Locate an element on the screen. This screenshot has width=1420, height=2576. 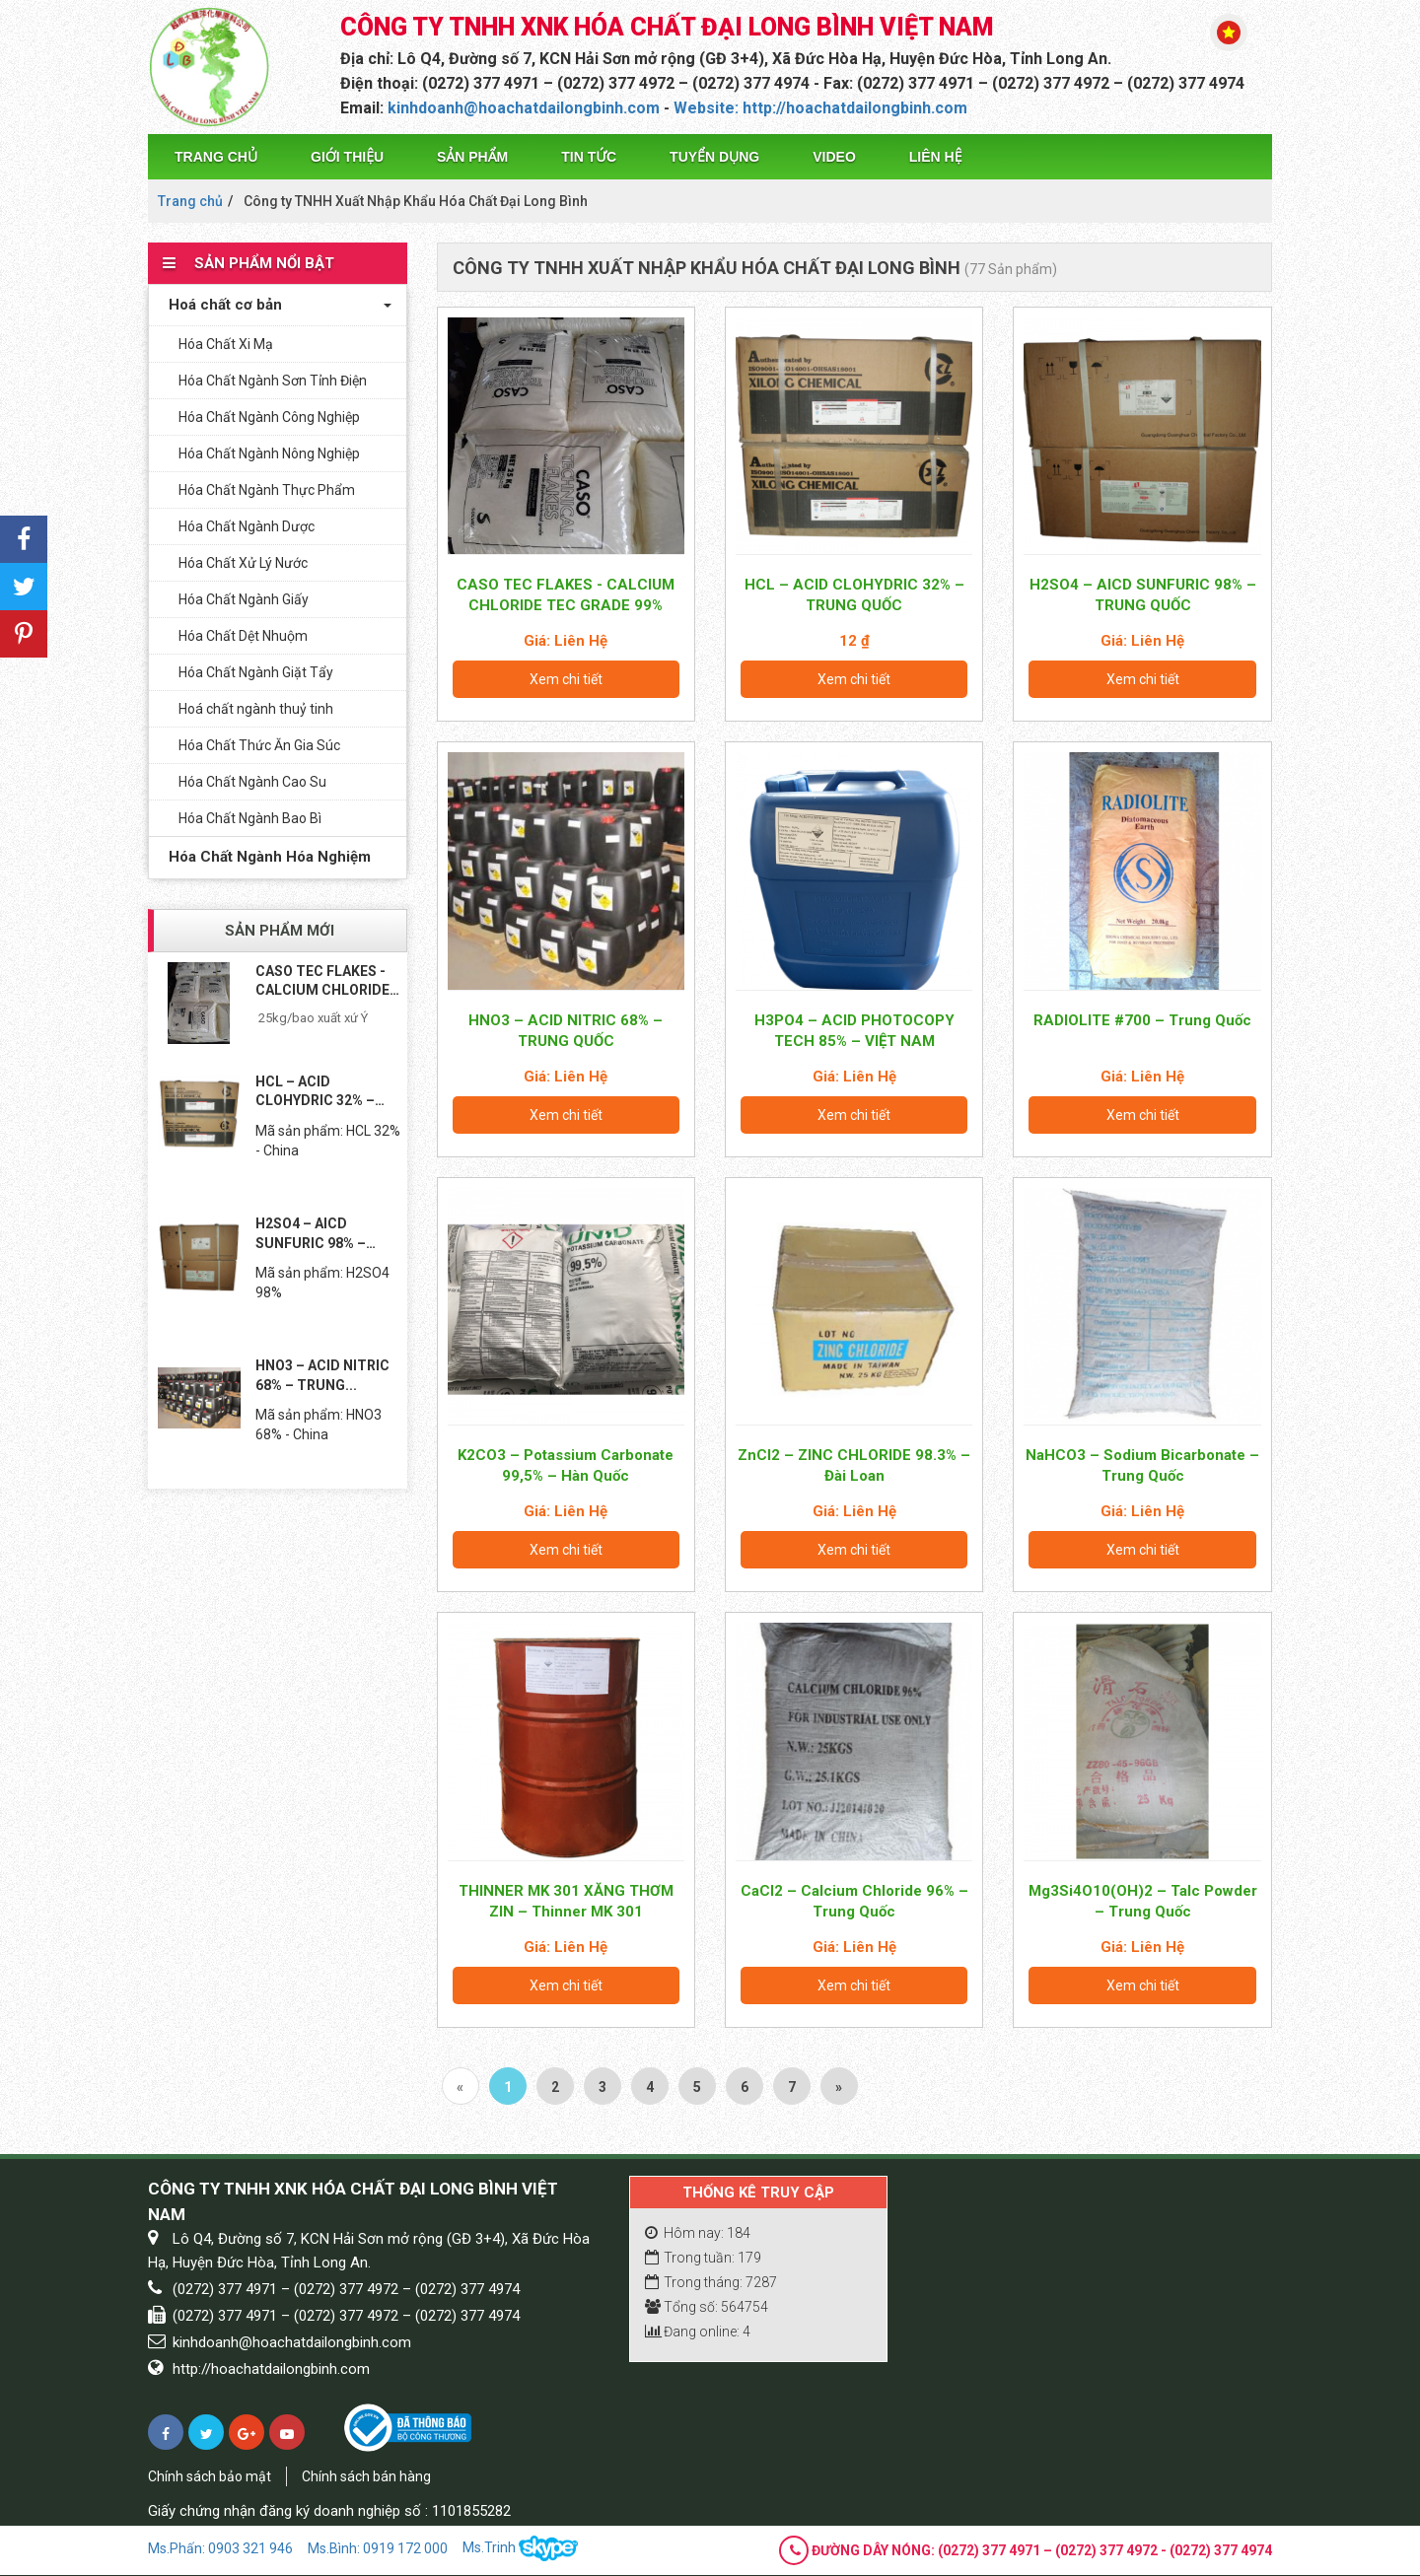
Tin tức is located at coordinates (588, 157).